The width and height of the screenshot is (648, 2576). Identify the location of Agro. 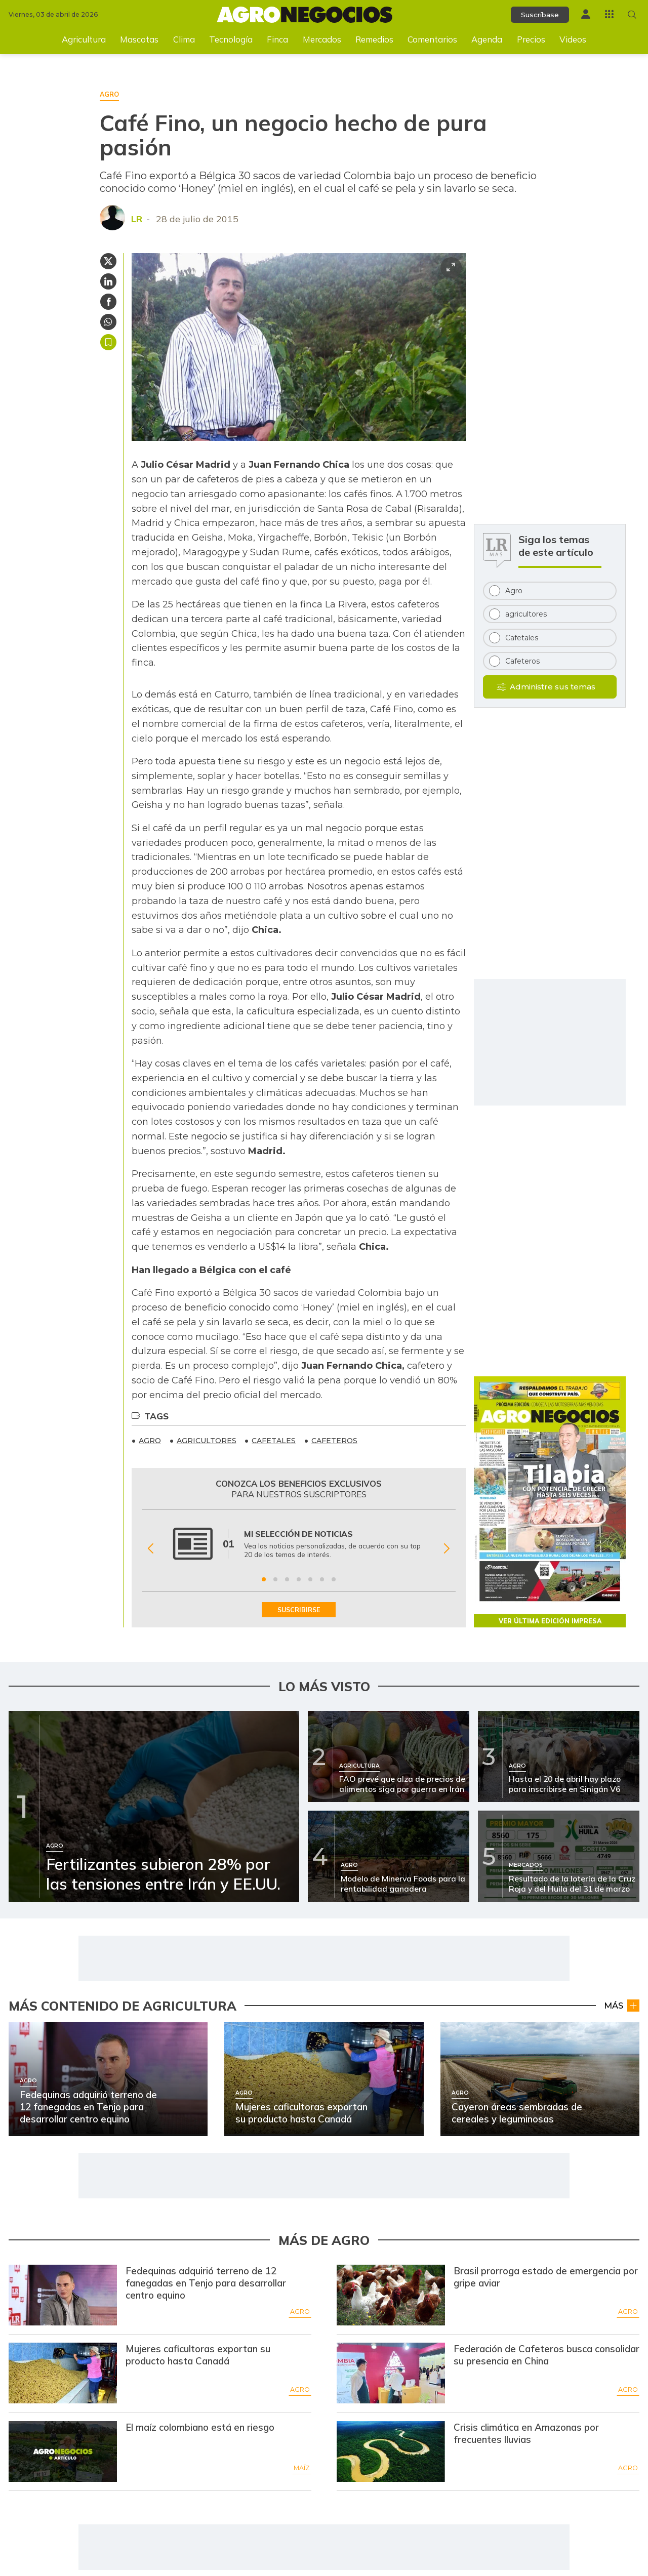
(300, 2311).